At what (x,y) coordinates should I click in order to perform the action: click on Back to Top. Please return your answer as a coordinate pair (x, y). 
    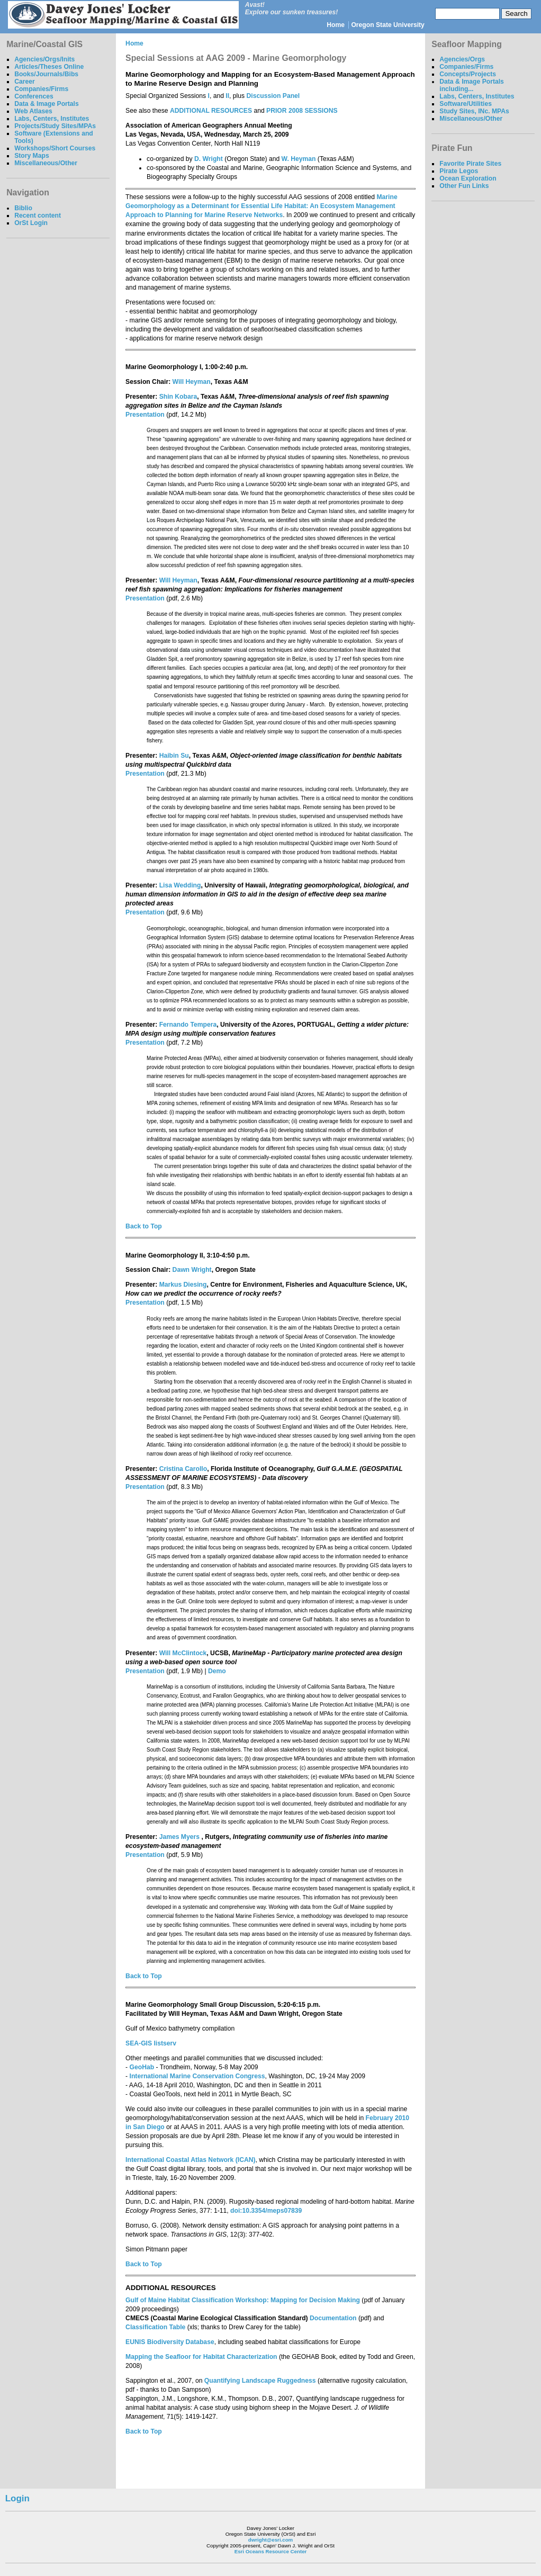
    Looking at the image, I should click on (143, 1226).